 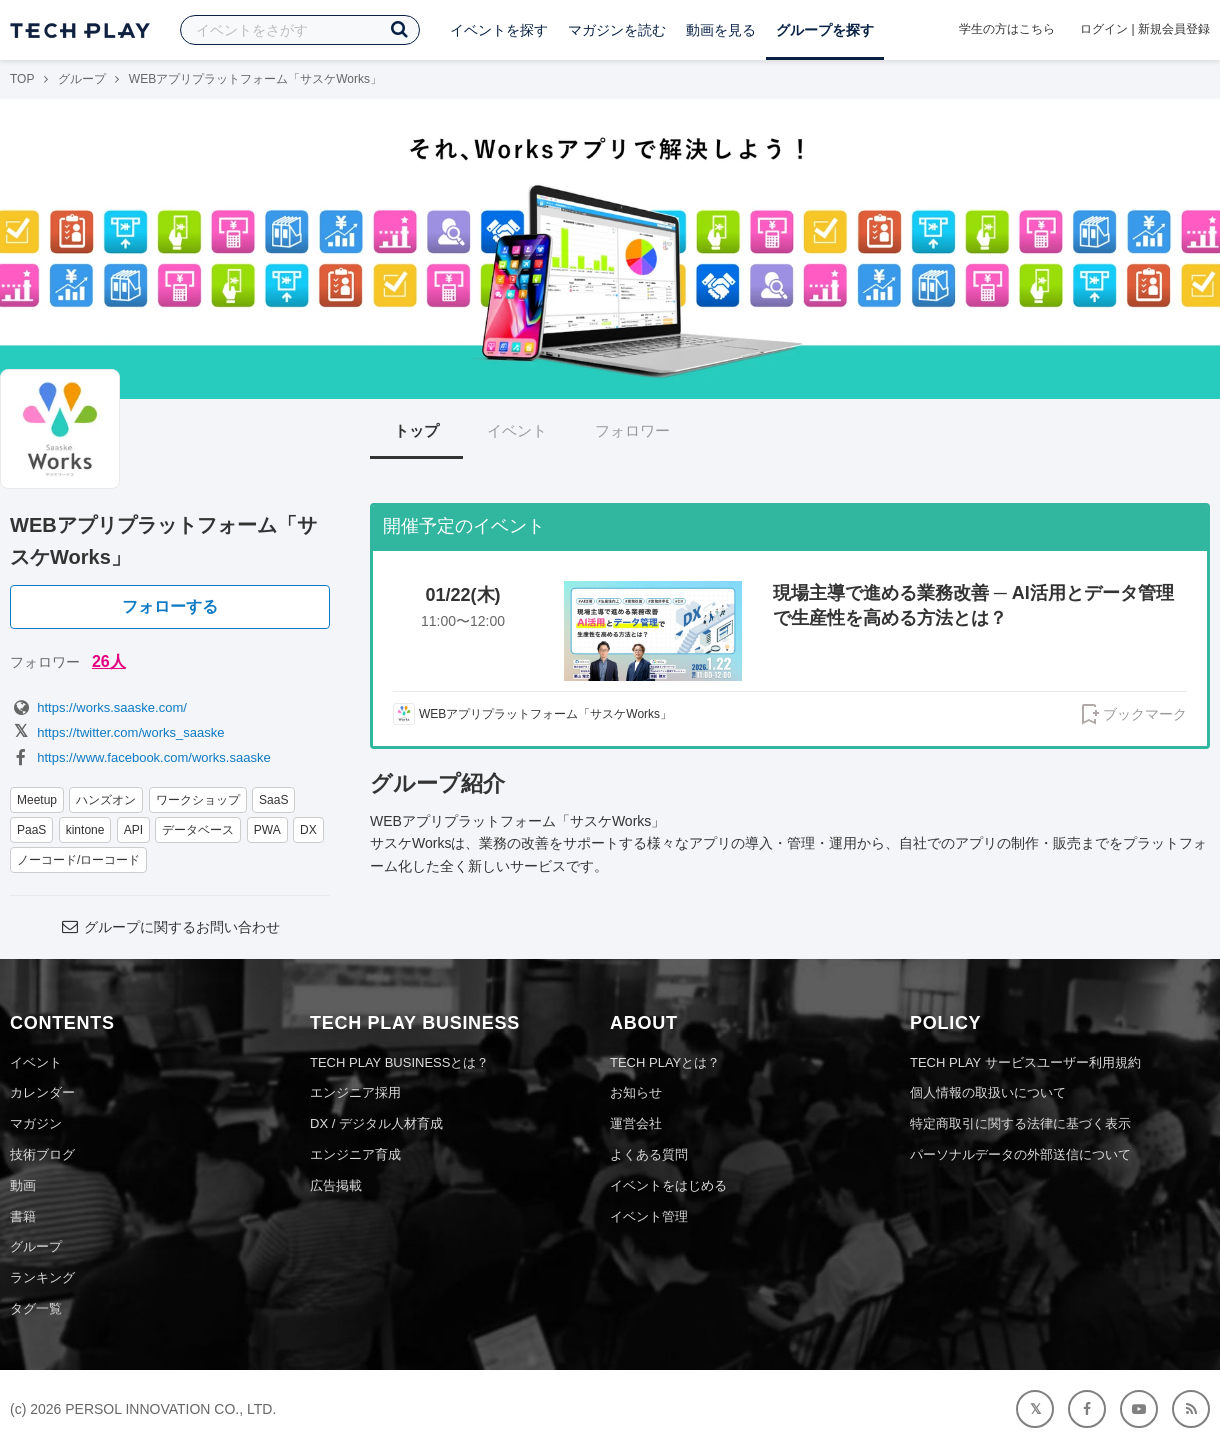 I want to click on PWA, so click(x=267, y=830).